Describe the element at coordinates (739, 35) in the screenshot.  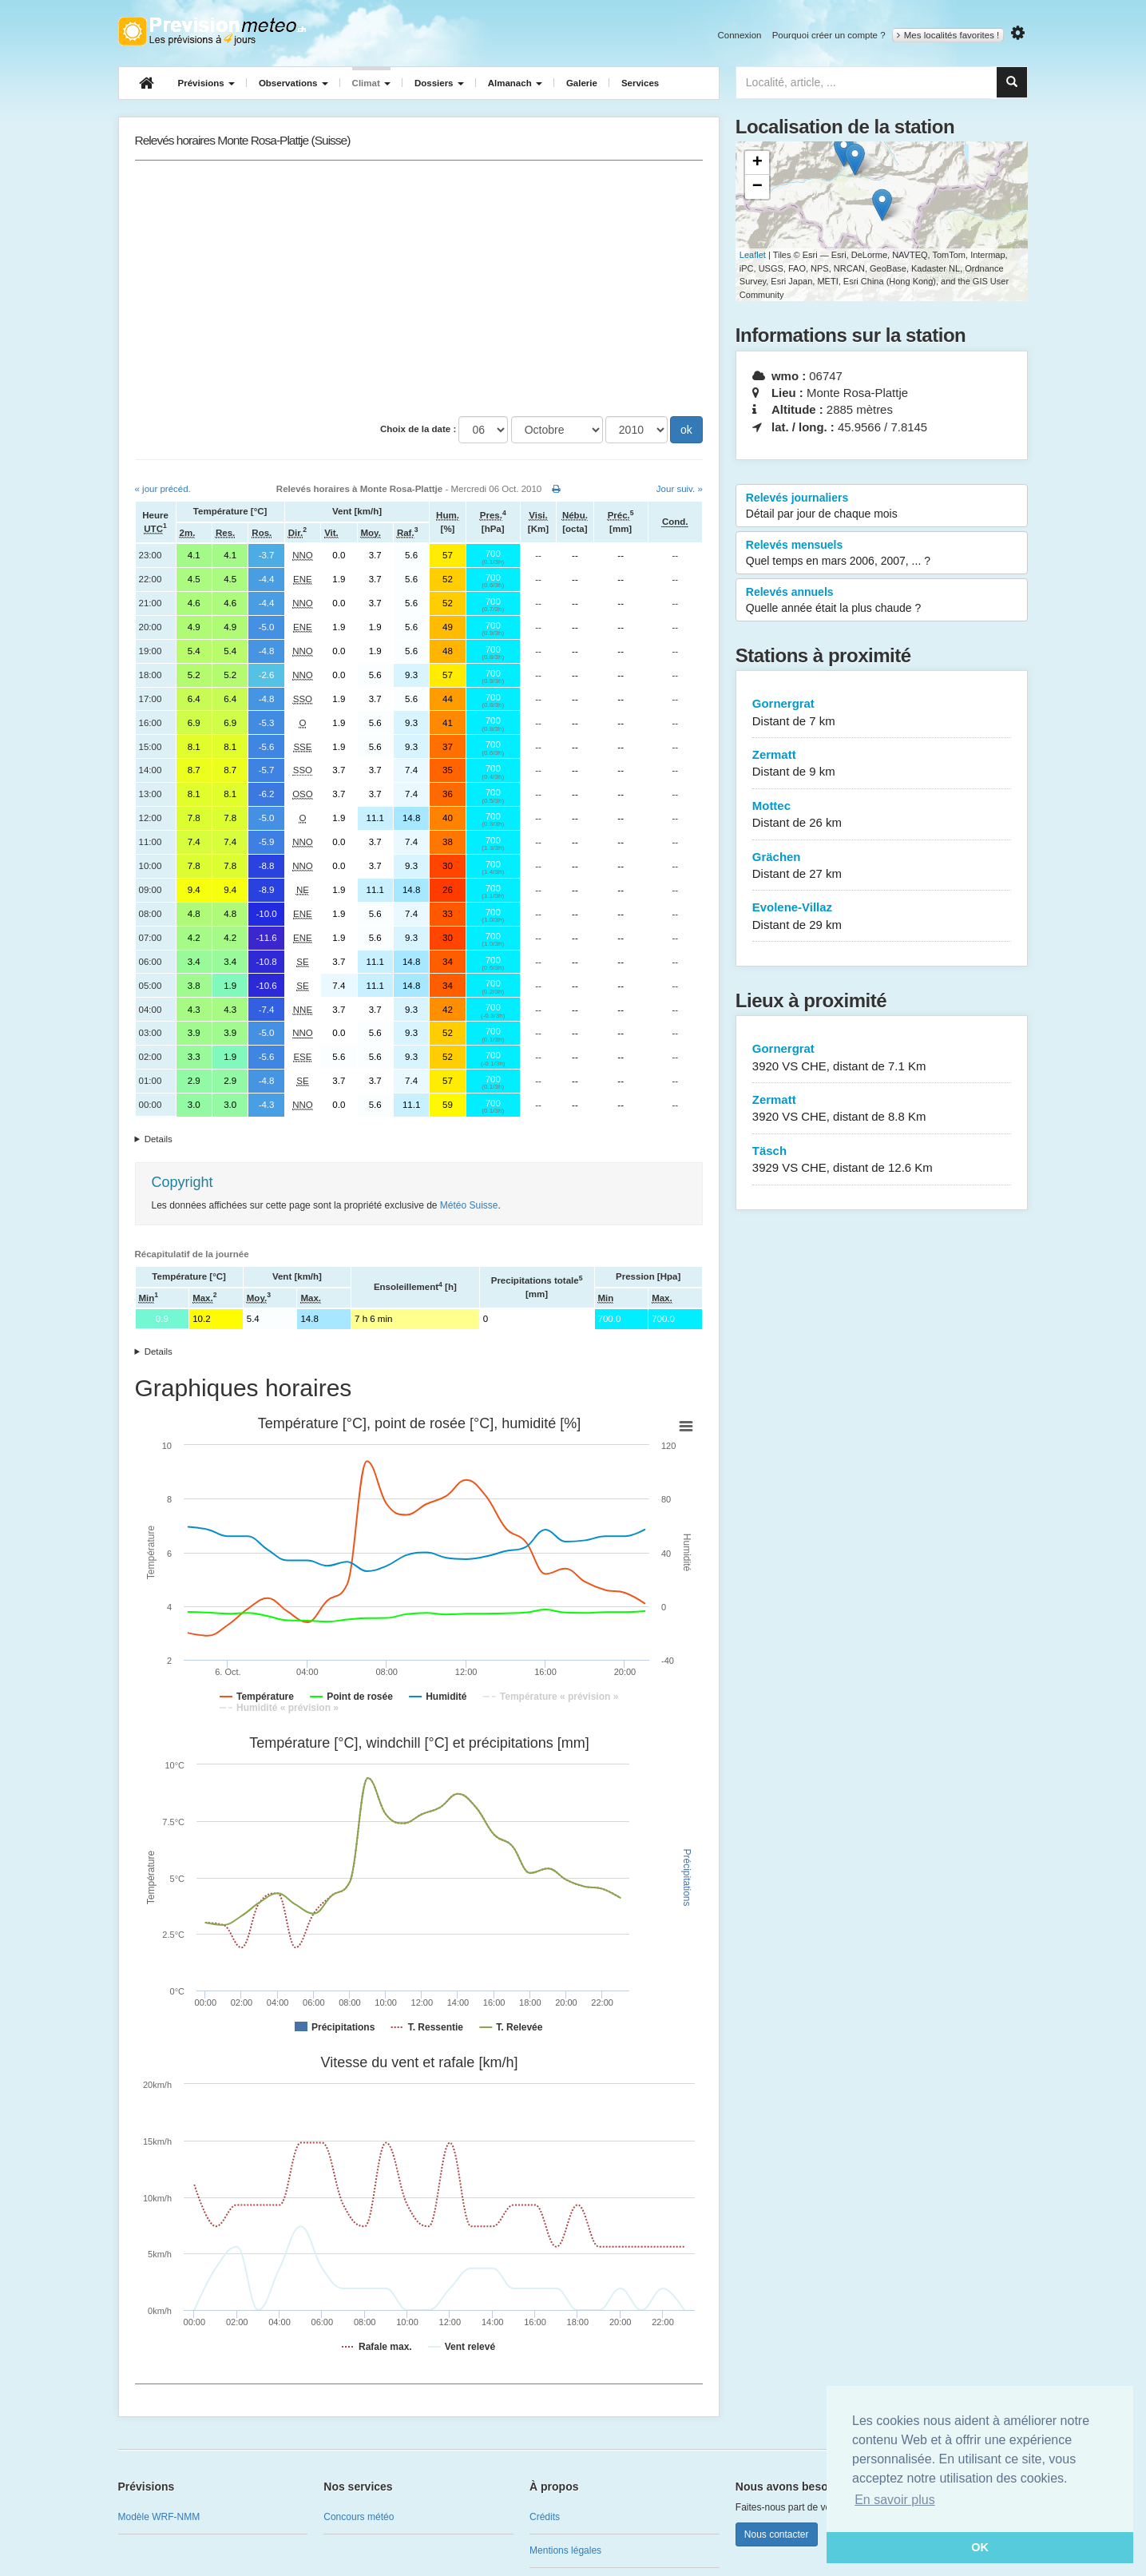
I see `Connexion` at that location.